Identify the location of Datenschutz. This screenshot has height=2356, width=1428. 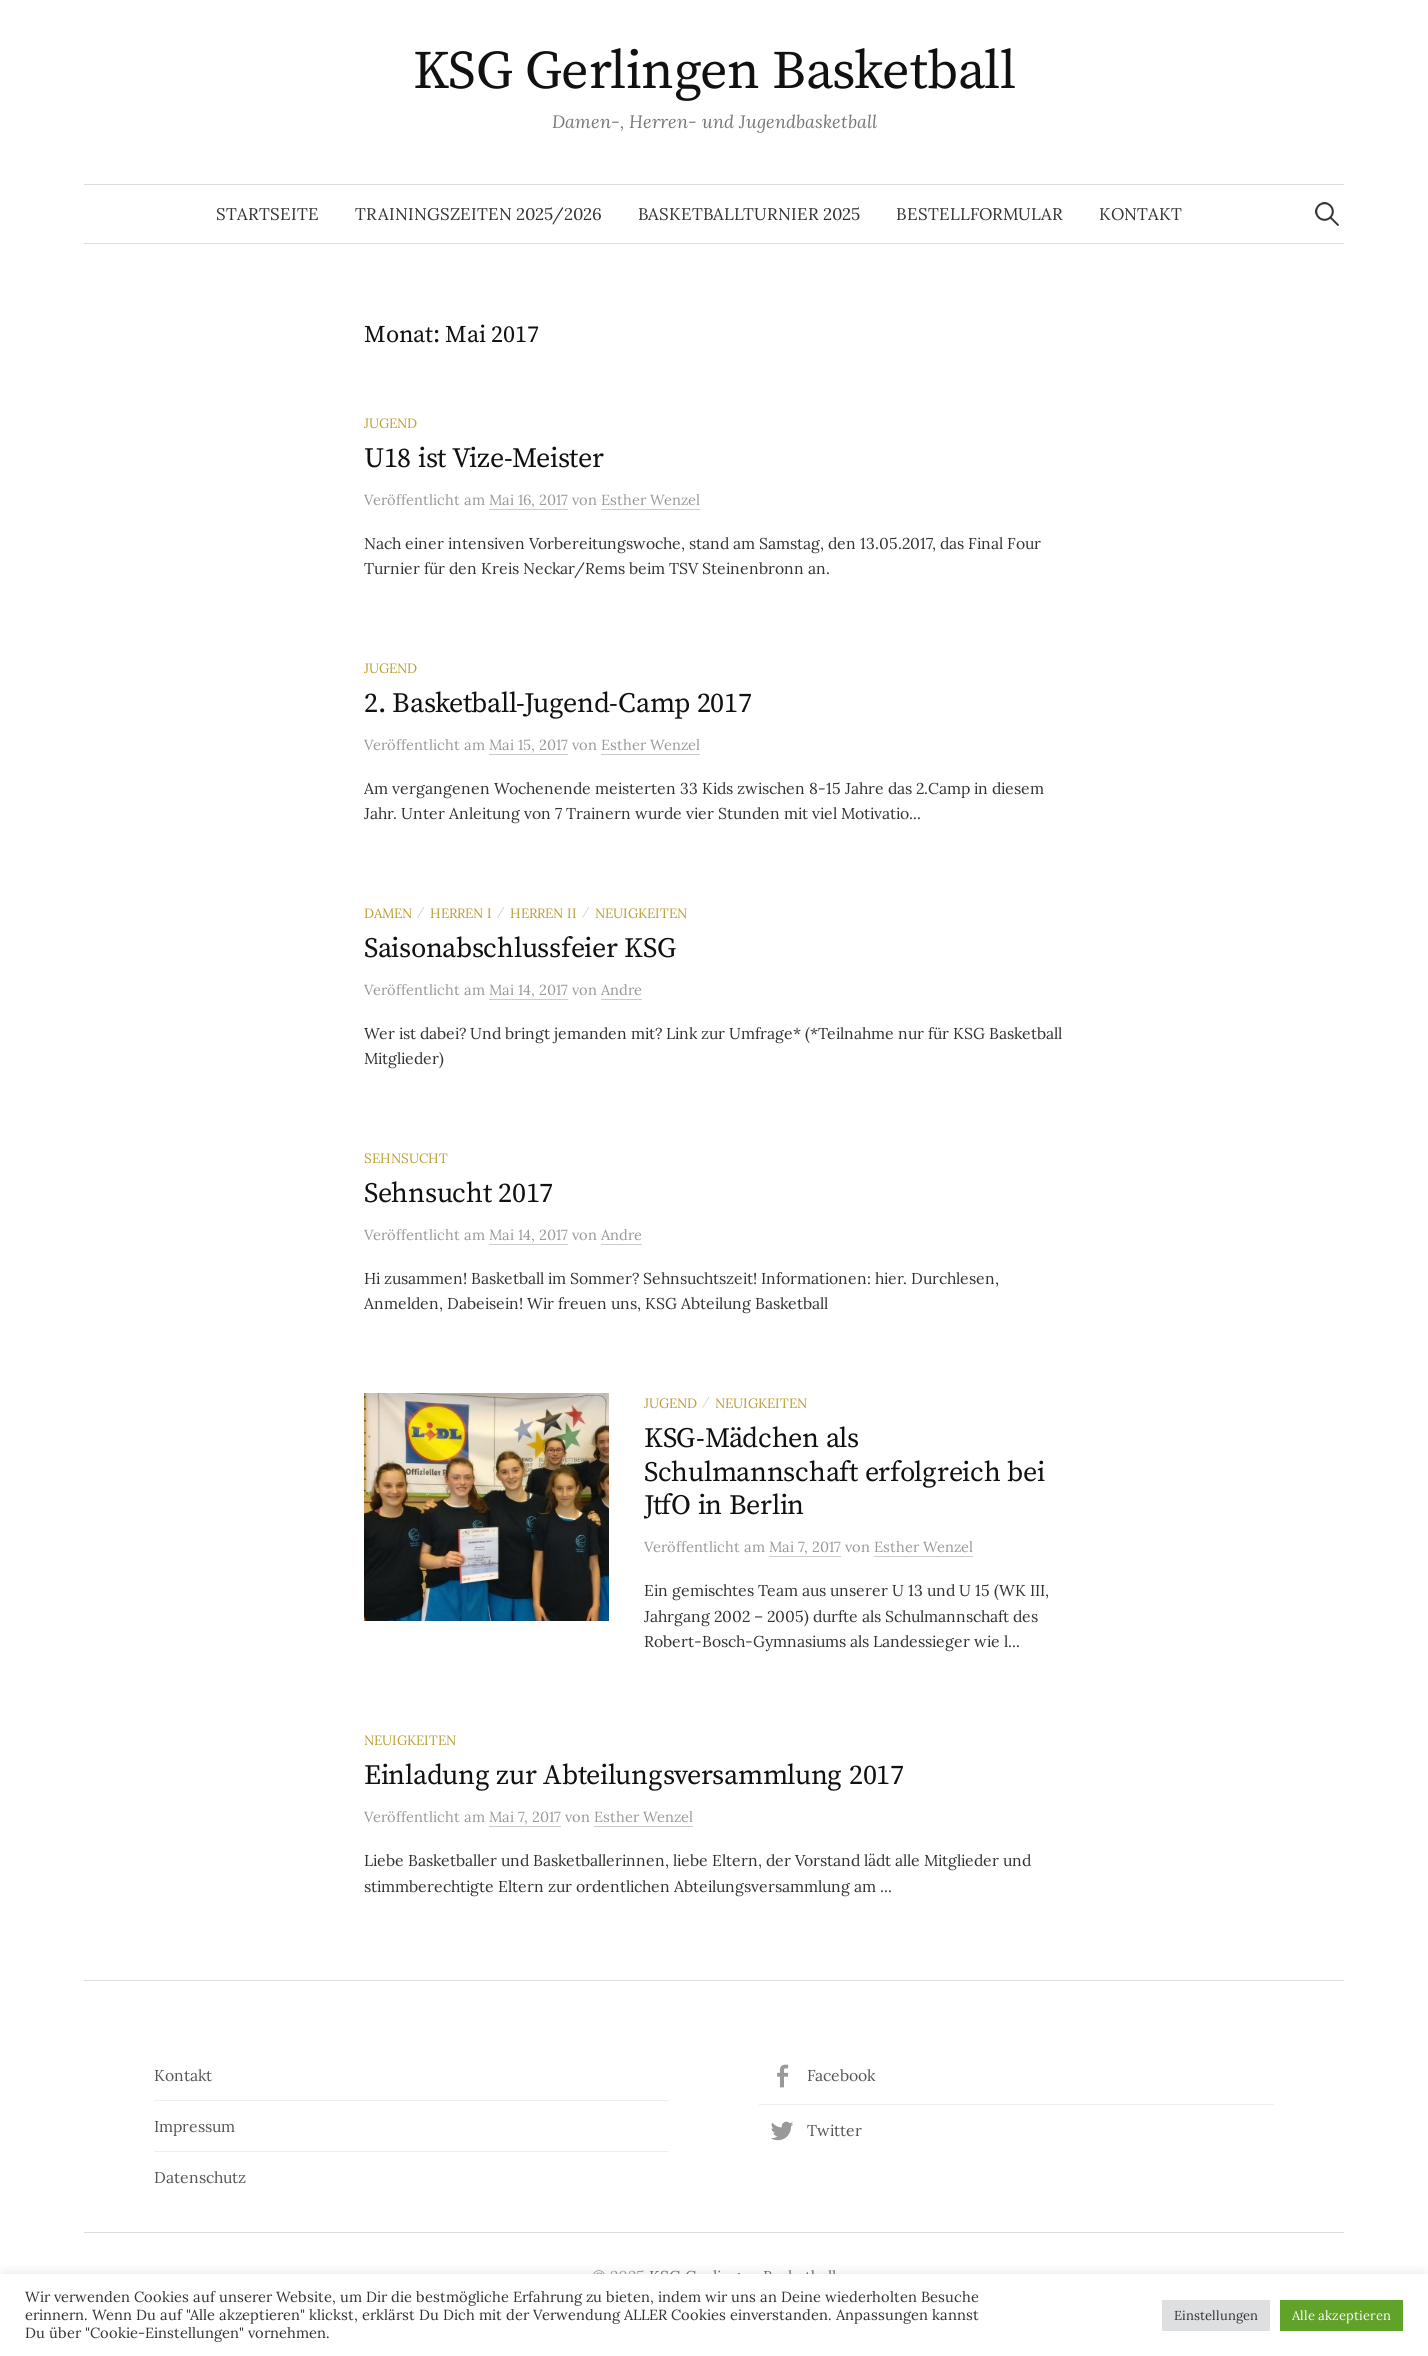
(200, 2177).